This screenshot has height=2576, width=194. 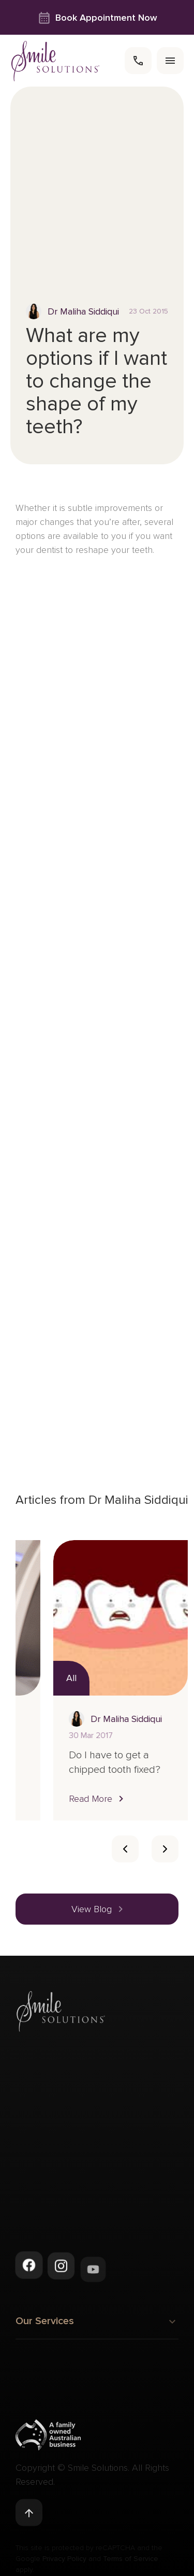 I want to click on [Back to top], so click(x=29, y=2516).